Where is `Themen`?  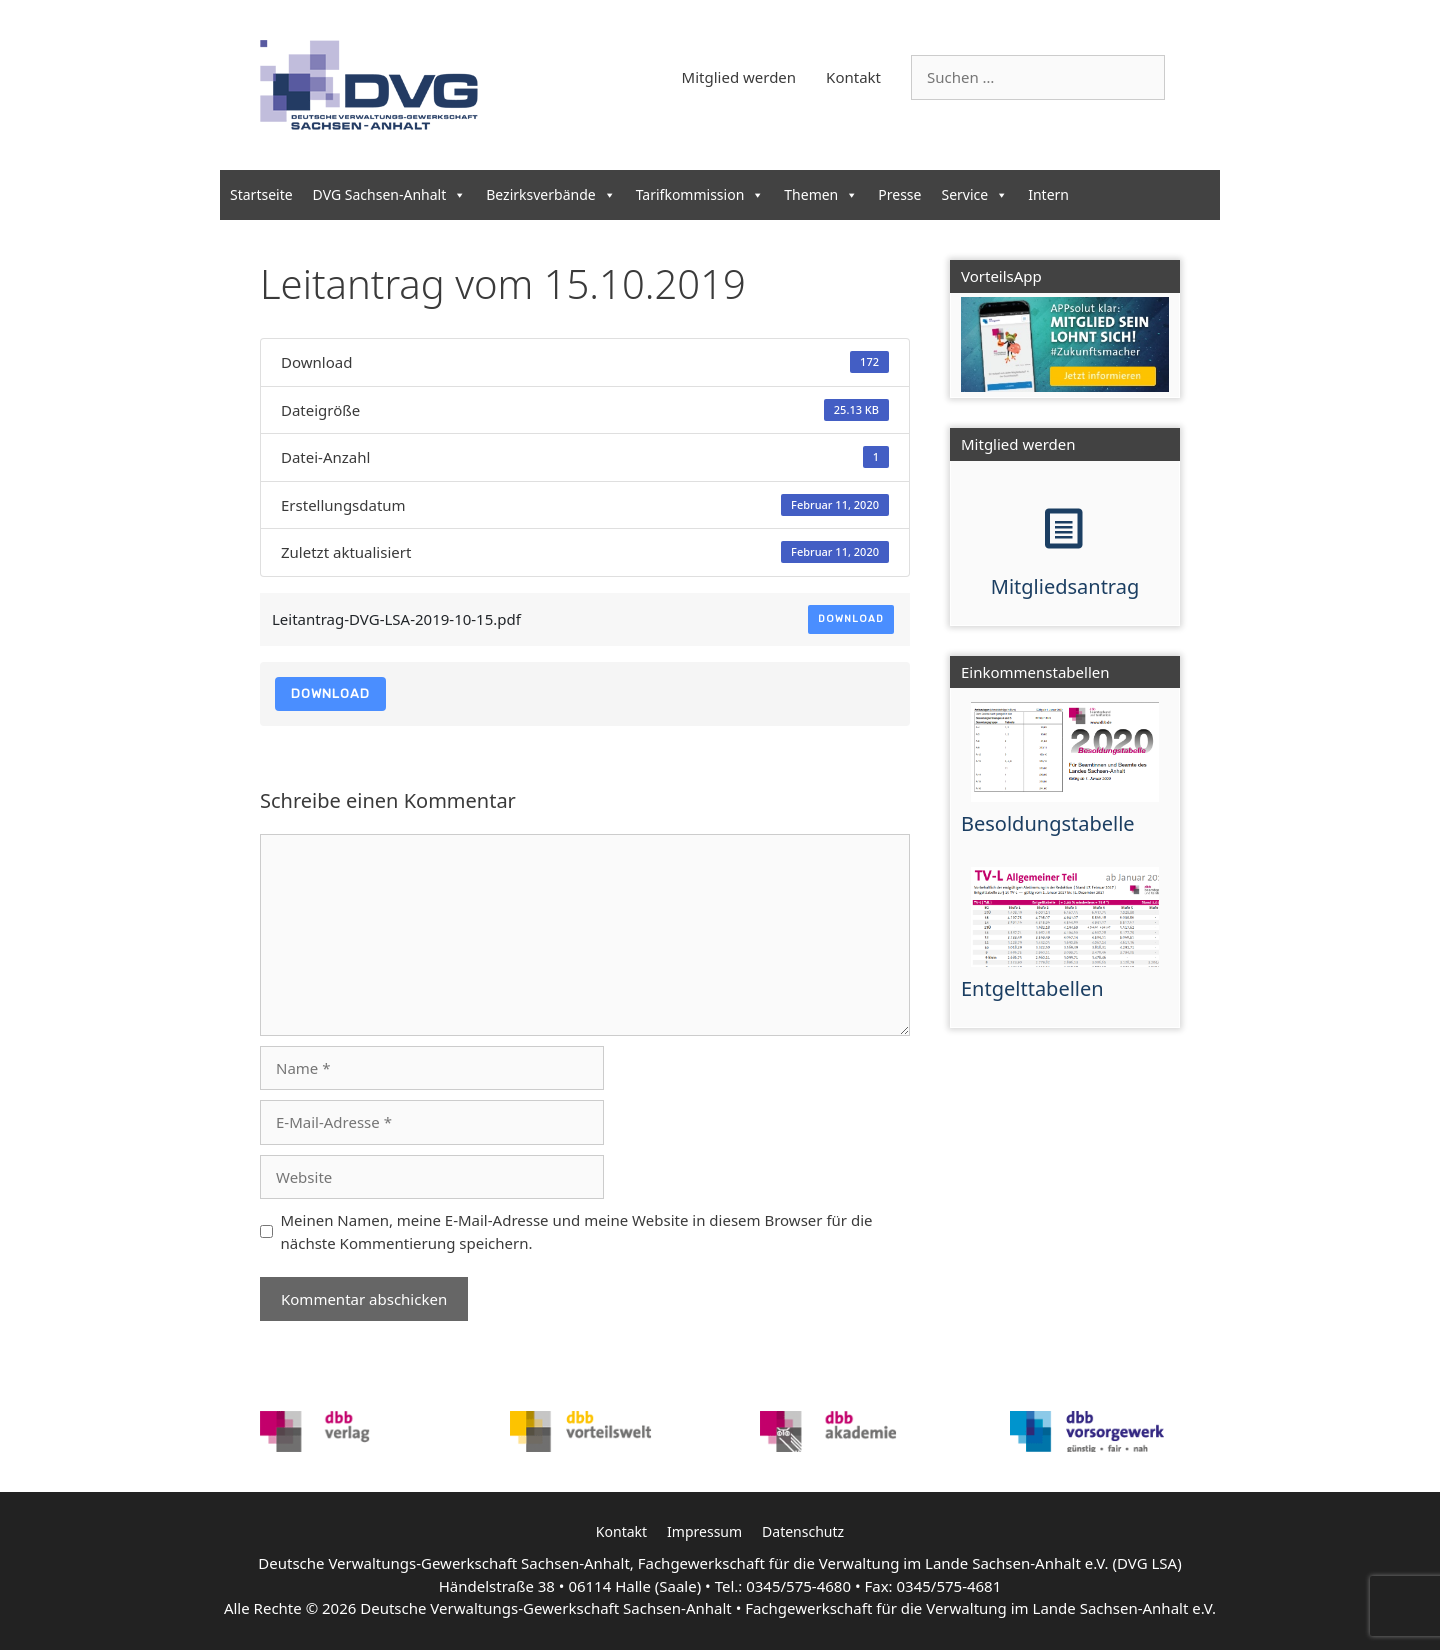
Themen is located at coordinates (821, 194).